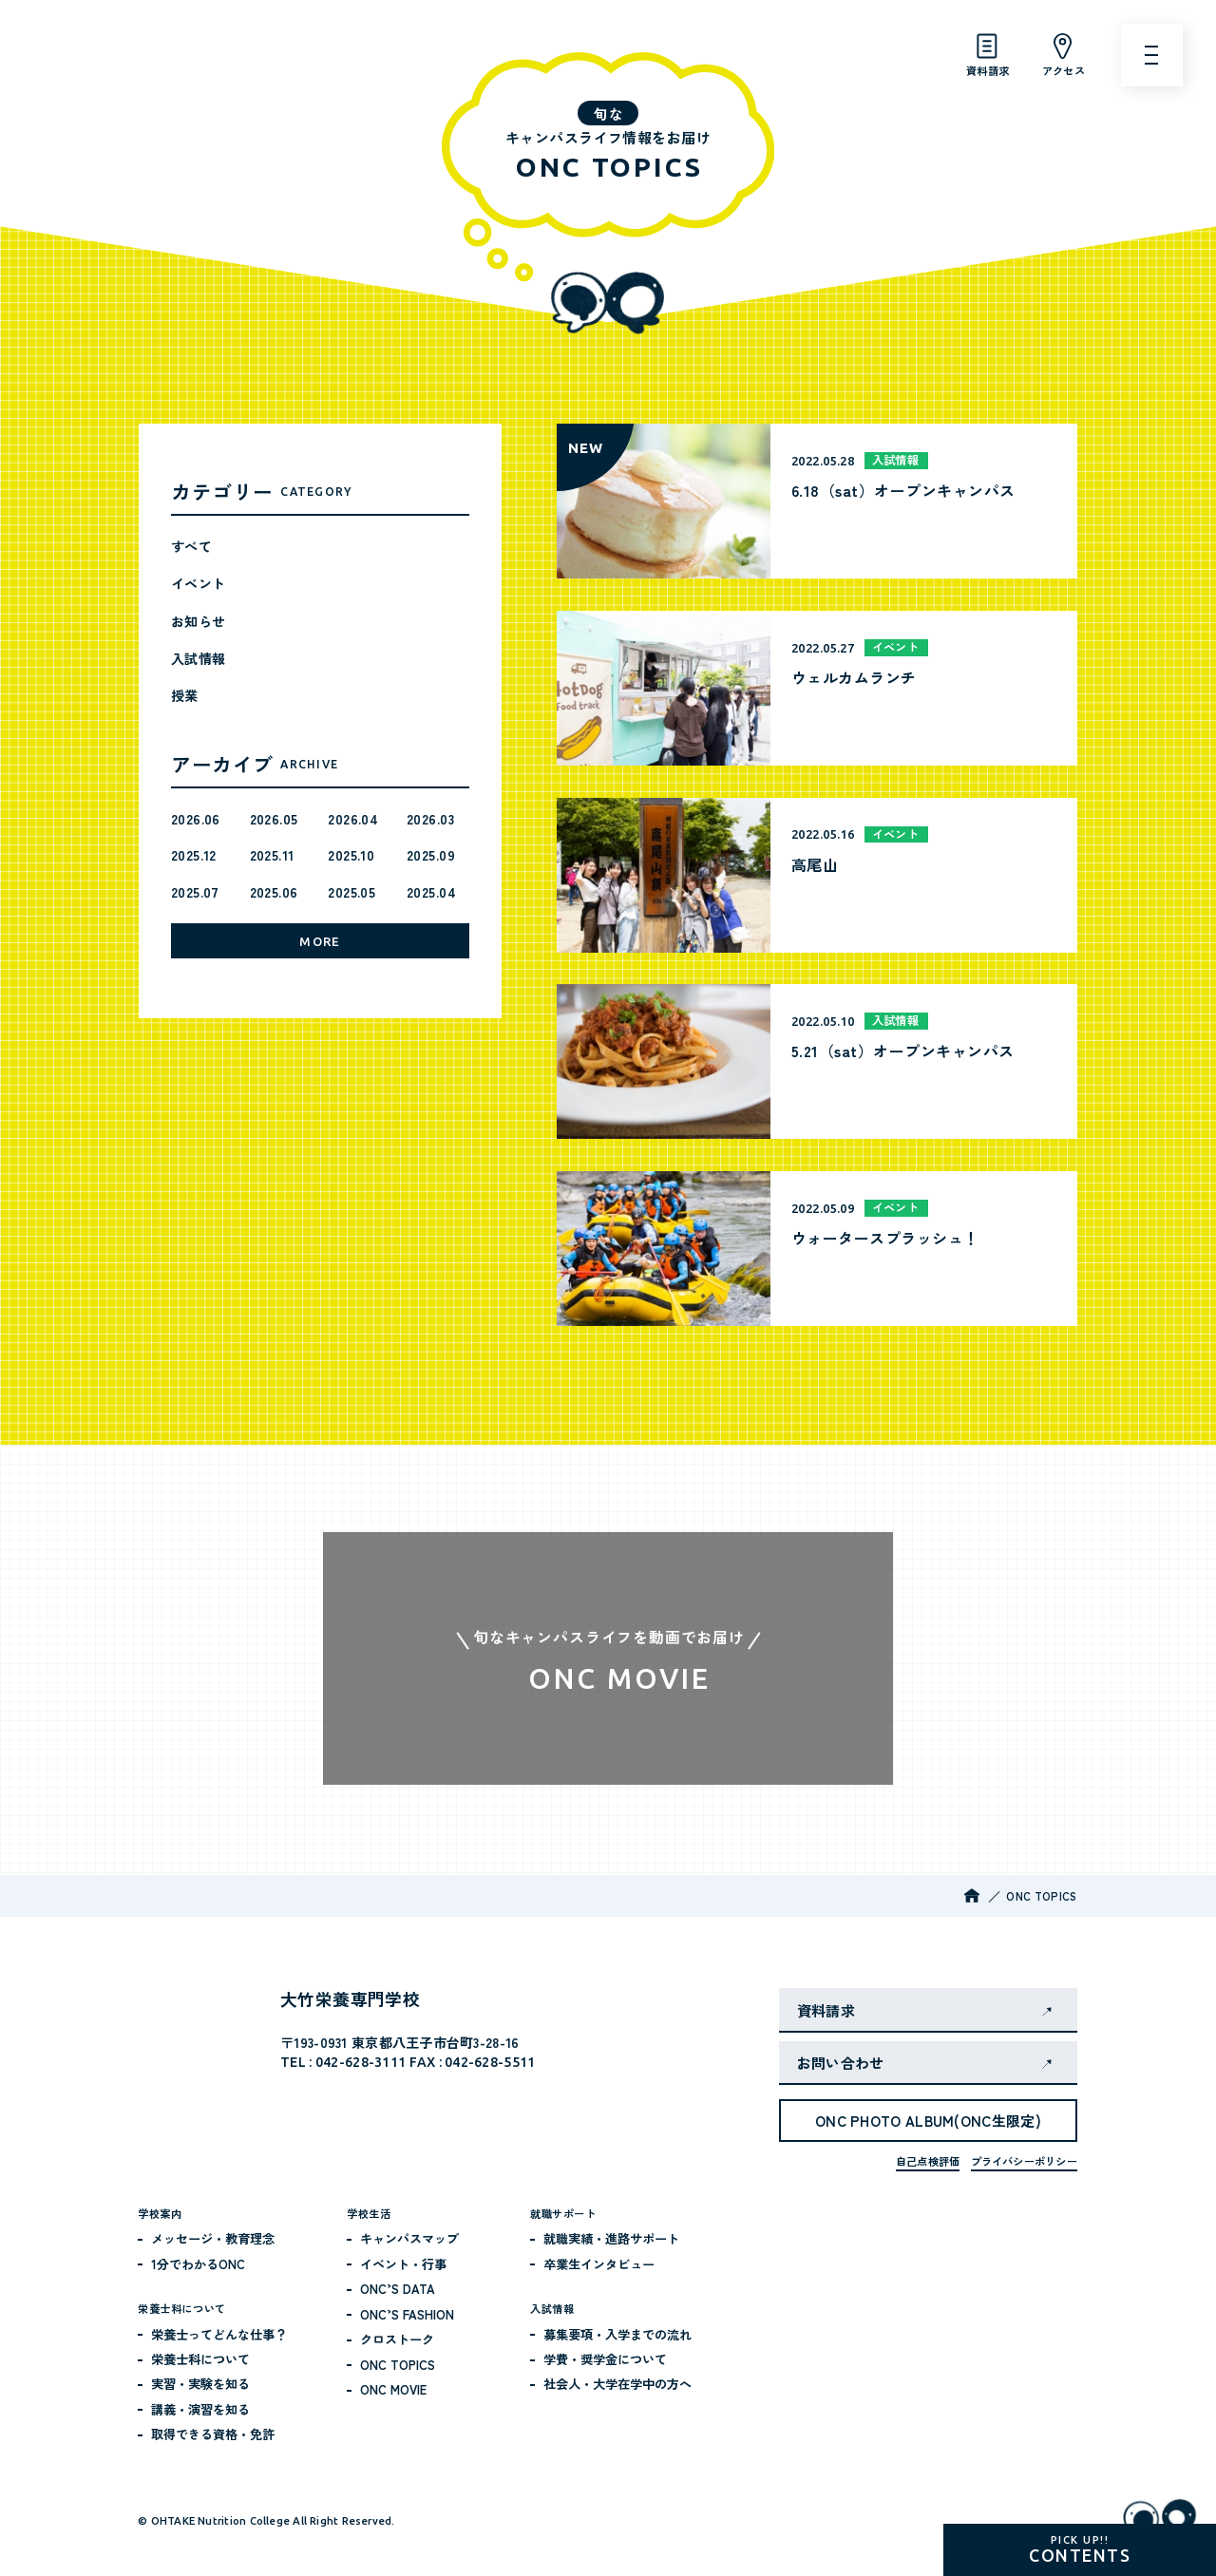 This screenshot has width=1216, height=2576. I want to click on 2026.03, so click(430, 818).